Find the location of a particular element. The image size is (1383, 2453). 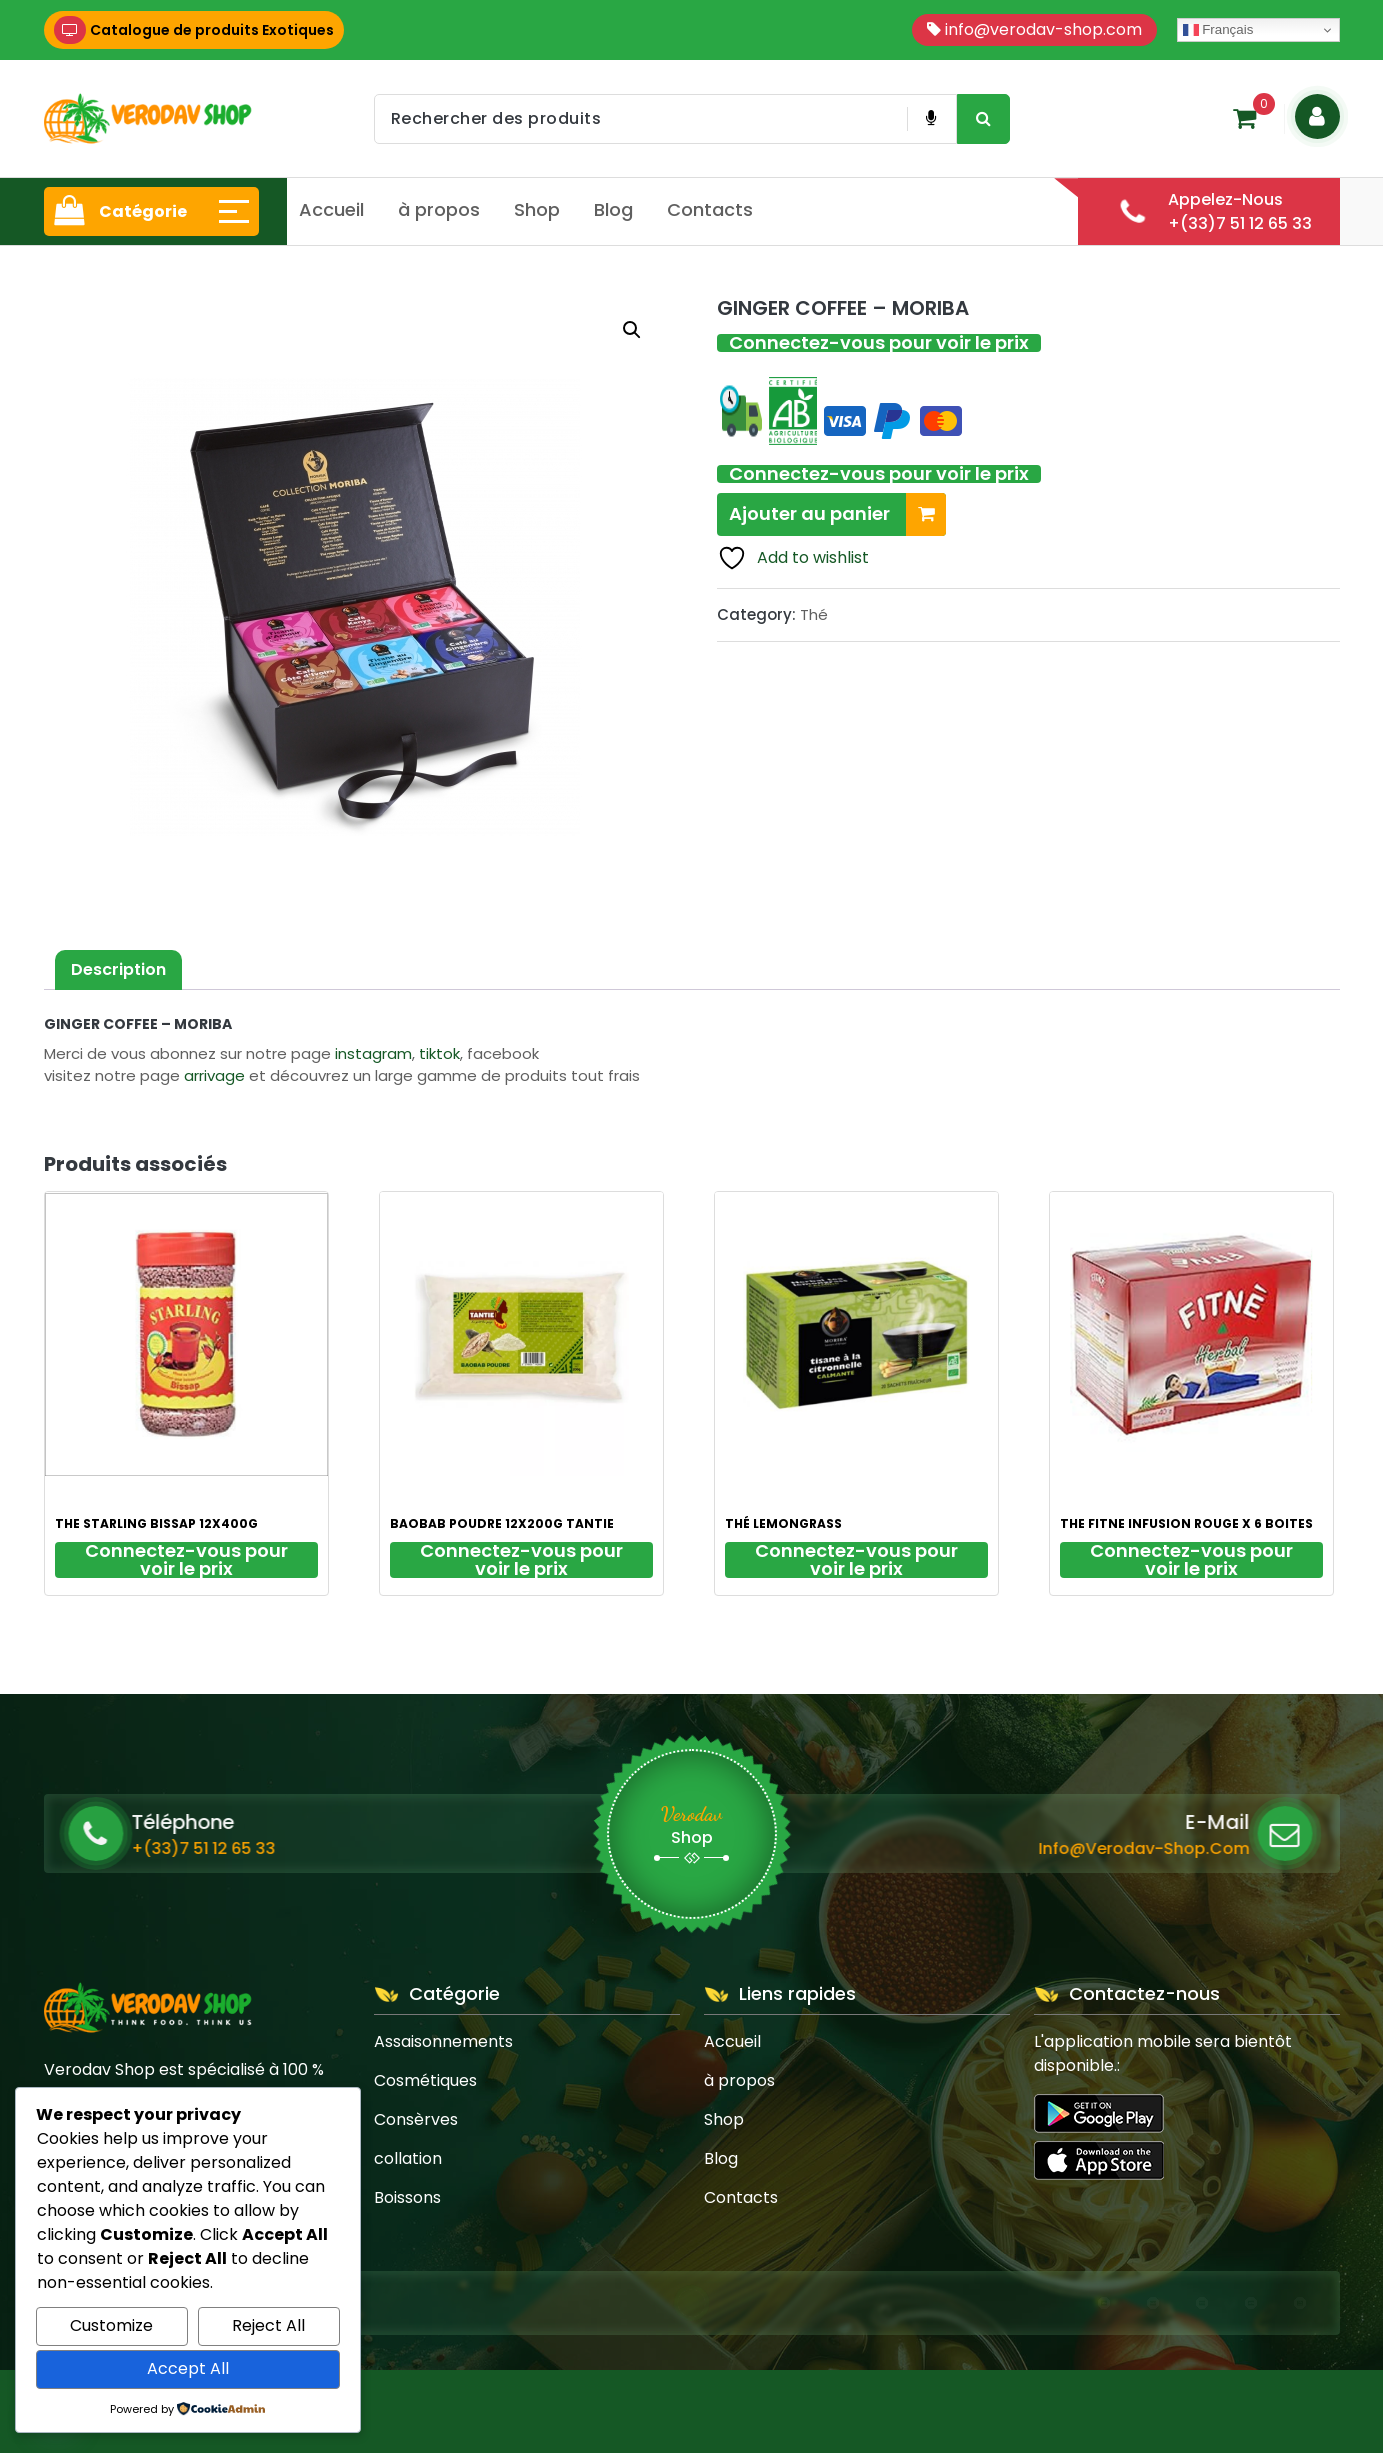

Ajouter au panier is located at coordinates (837, 514).